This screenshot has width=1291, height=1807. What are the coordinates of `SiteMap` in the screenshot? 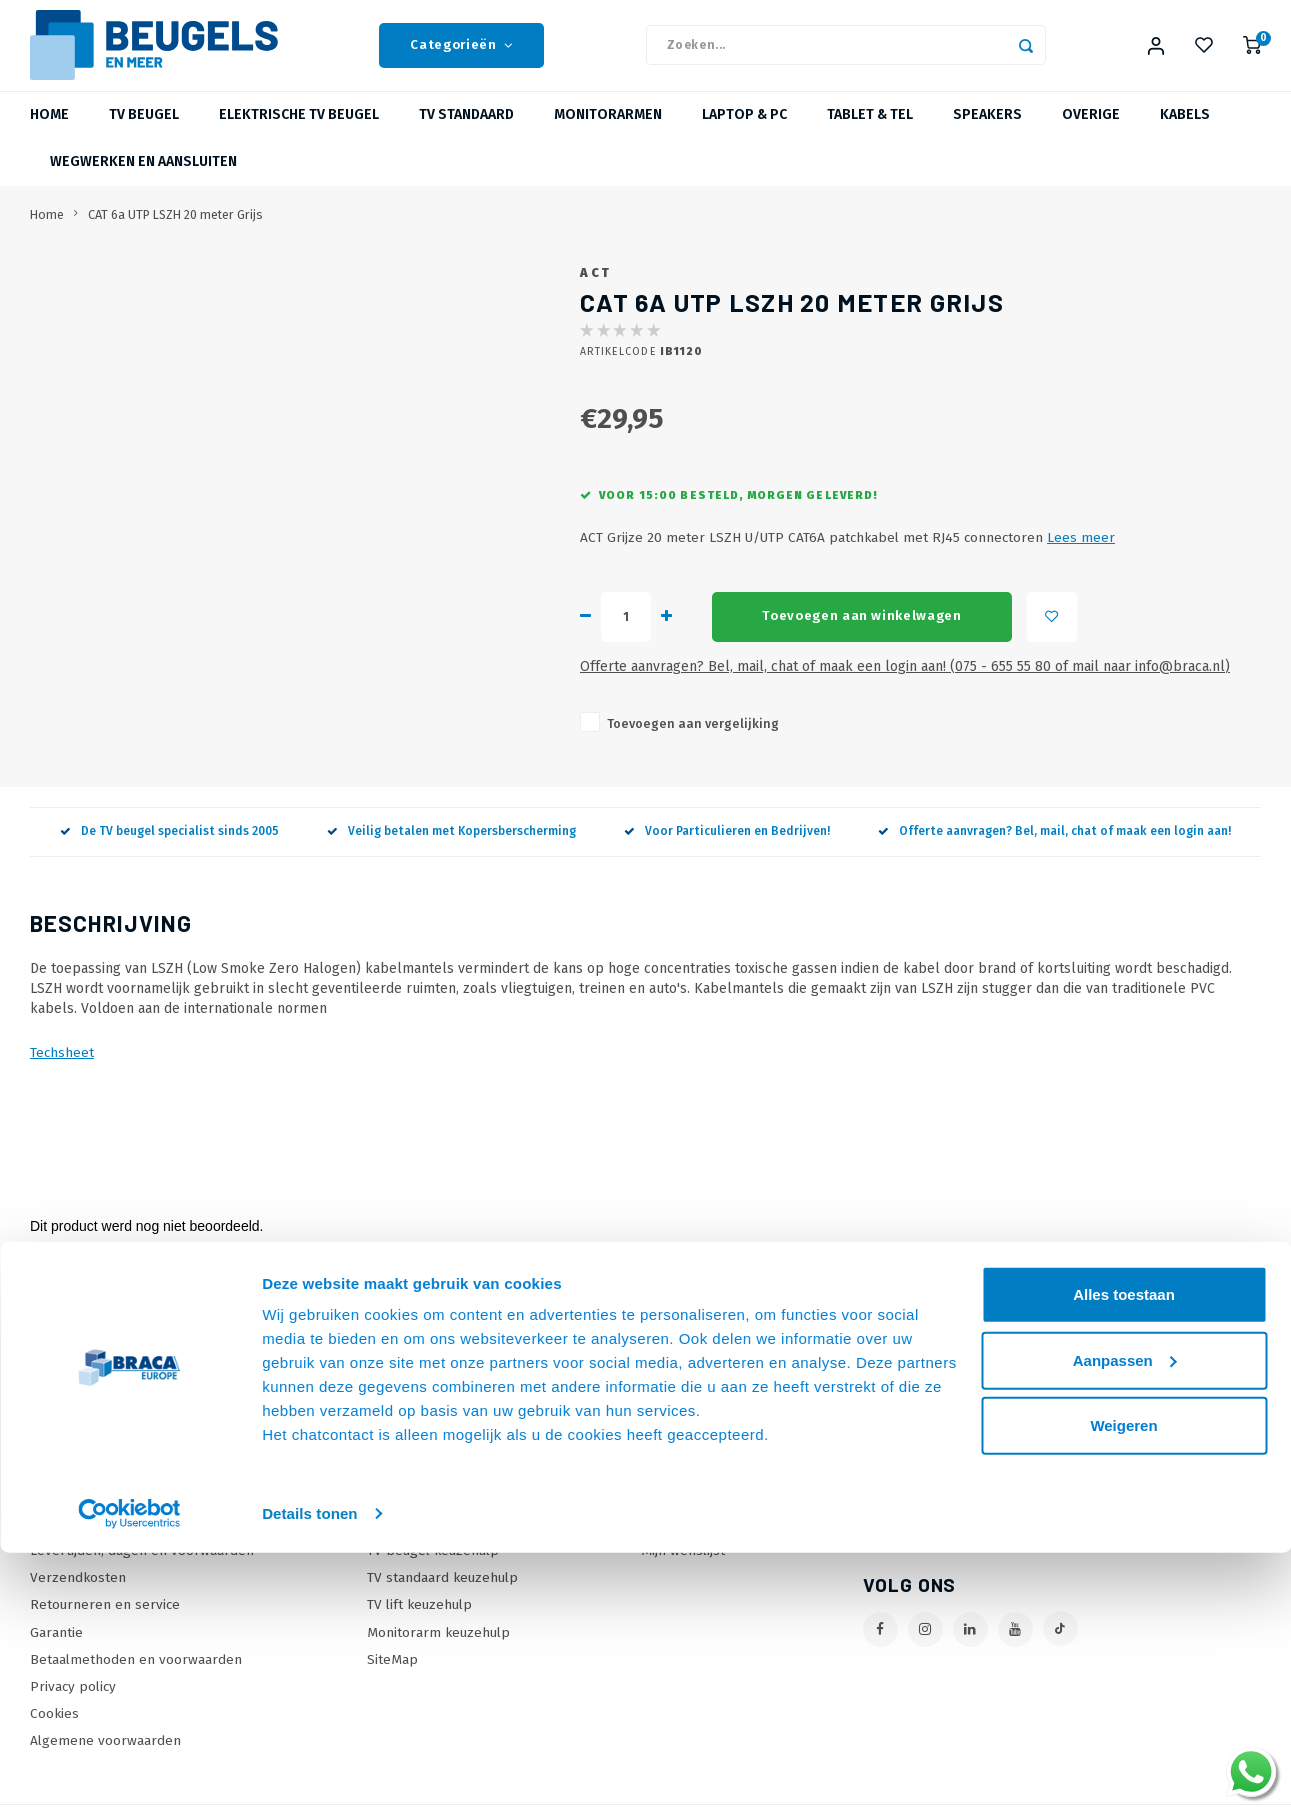 It's located at (392, 1678).